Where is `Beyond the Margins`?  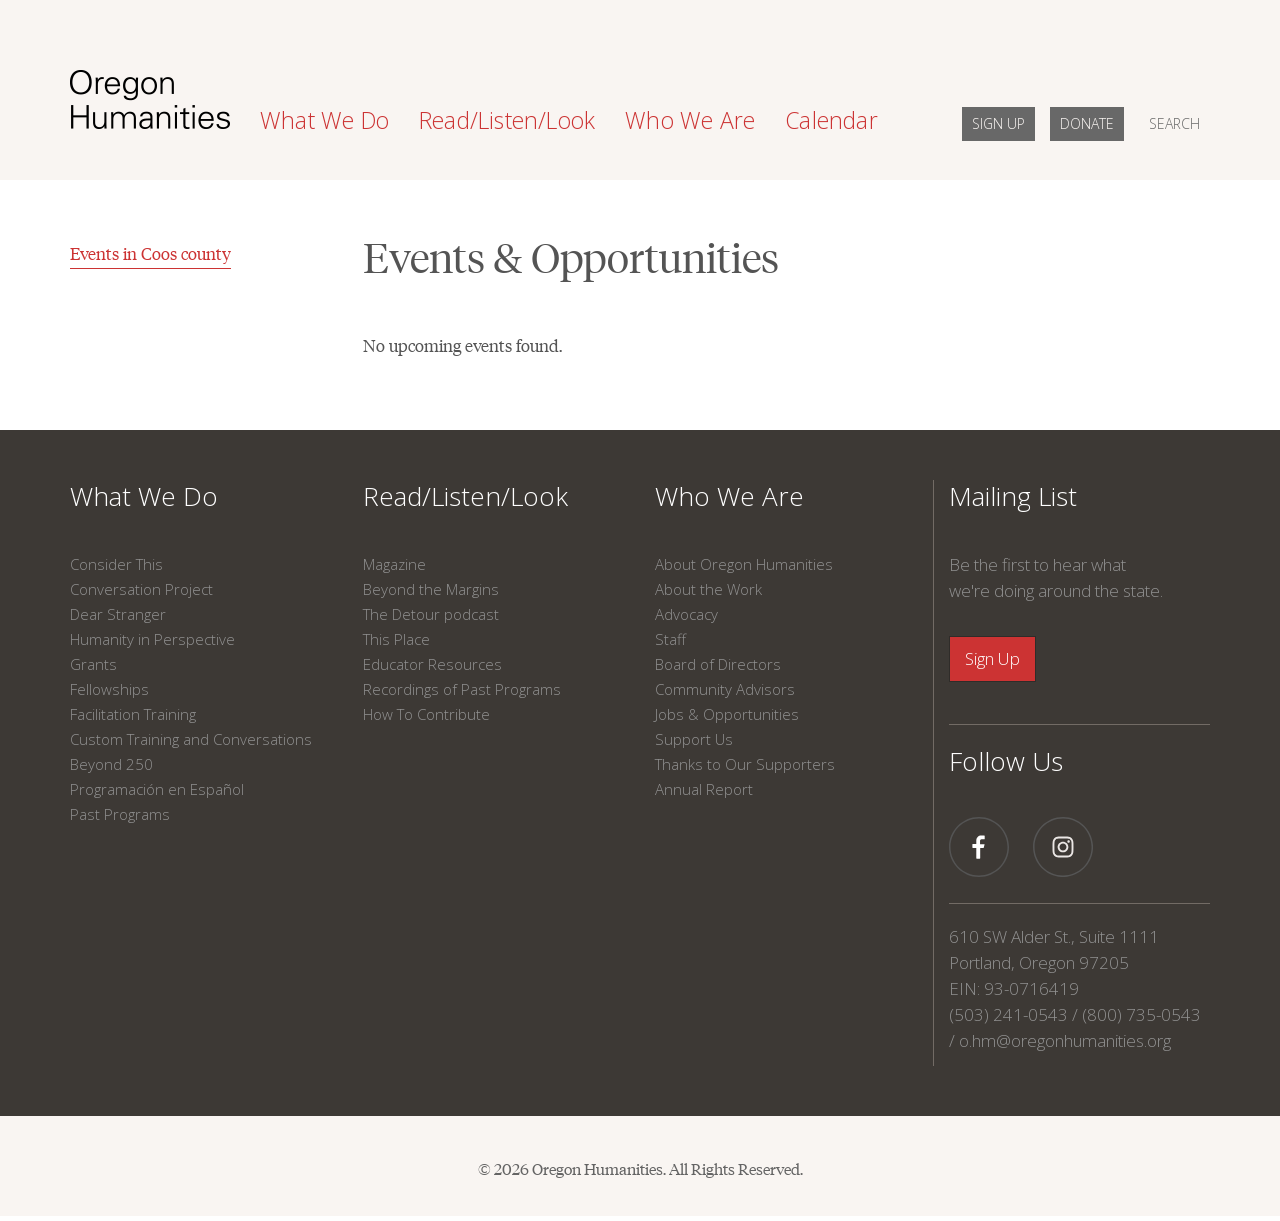
Beyond the Margins is located at coordinates (431, 589).